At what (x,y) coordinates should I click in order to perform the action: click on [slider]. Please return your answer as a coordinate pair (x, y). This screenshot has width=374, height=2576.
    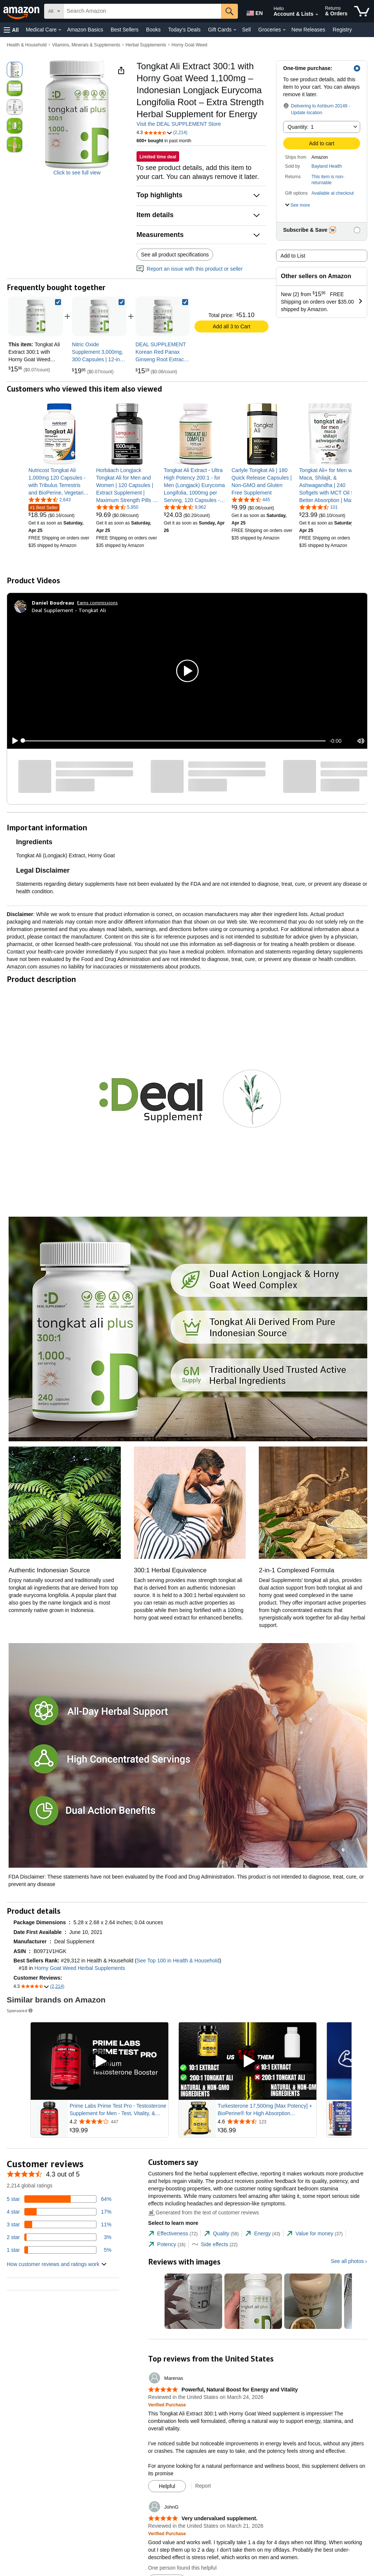
    Looking at the image, I should click on (174, 741).